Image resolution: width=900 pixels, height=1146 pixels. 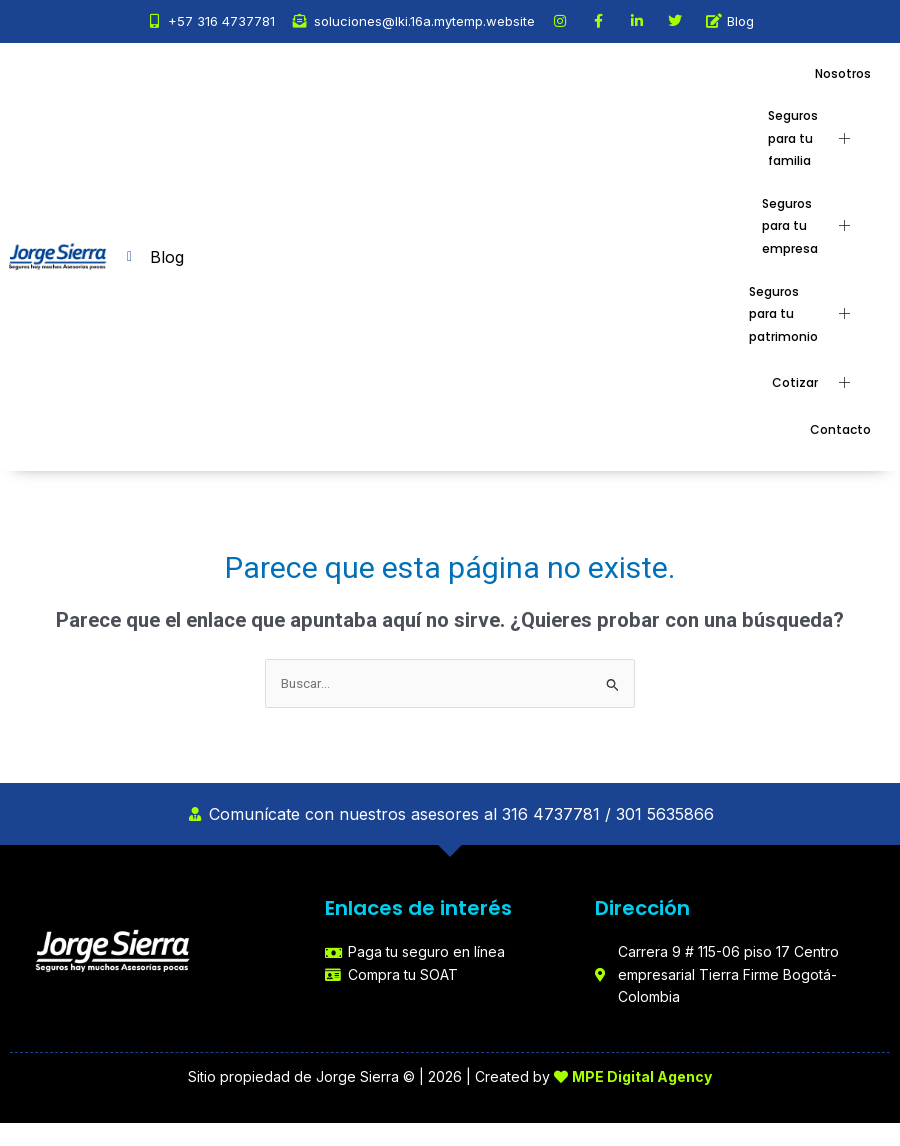 What do you see at coordinates (816, 138) in the screenshot?
I see `Seguros para tu familia` at bounding box center [816, 138].